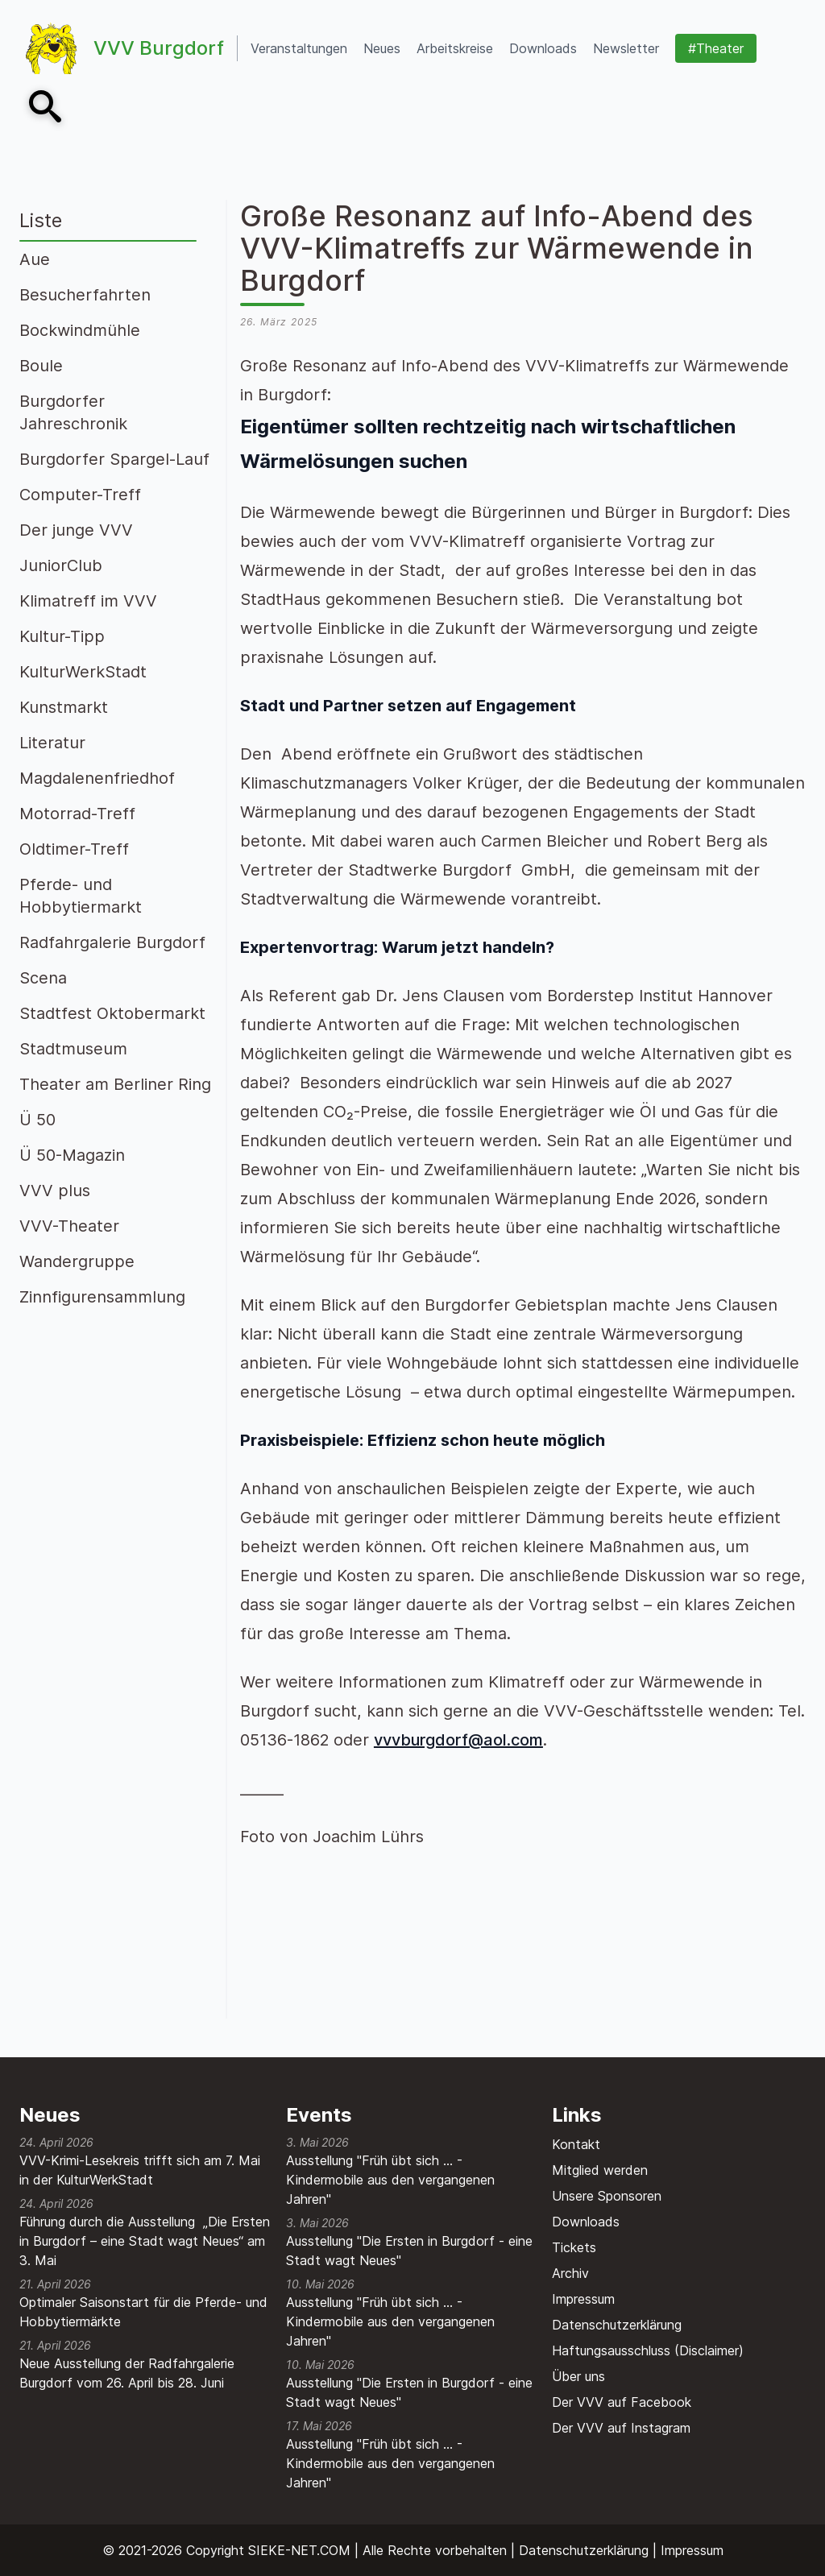  I want to click on Tickets, so click(574, 2247).